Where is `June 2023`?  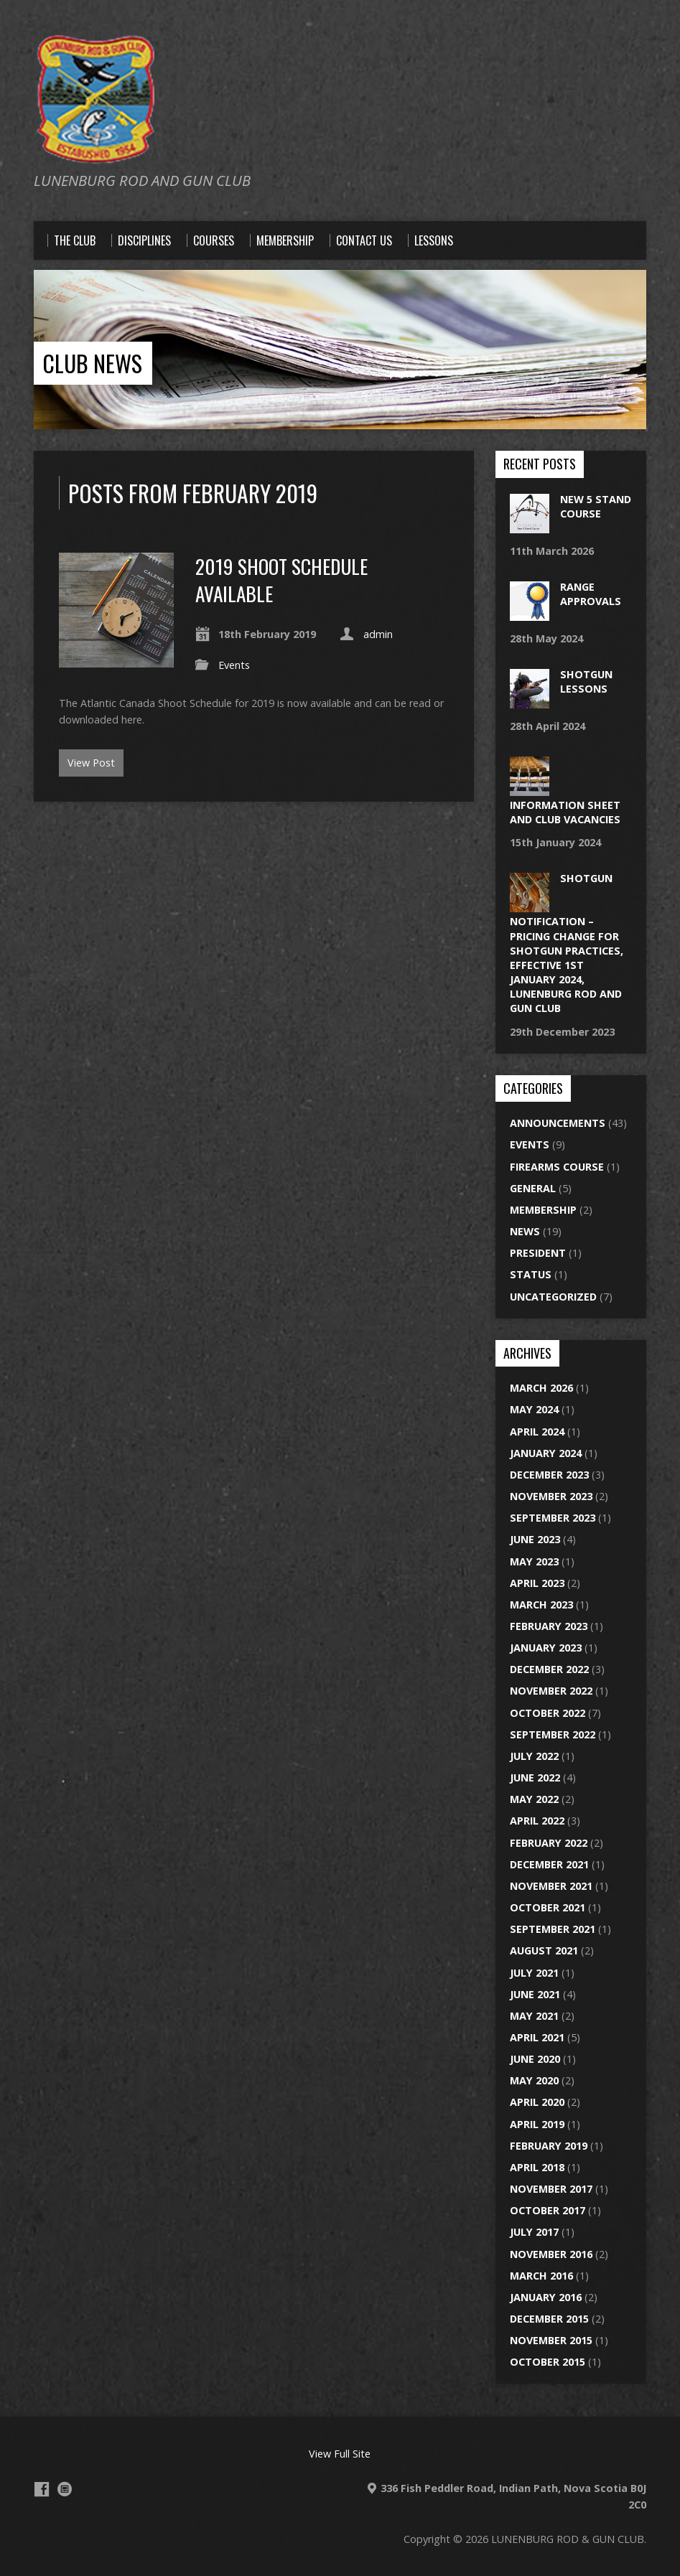 June 2023 is located at coordinates (535, 1539).